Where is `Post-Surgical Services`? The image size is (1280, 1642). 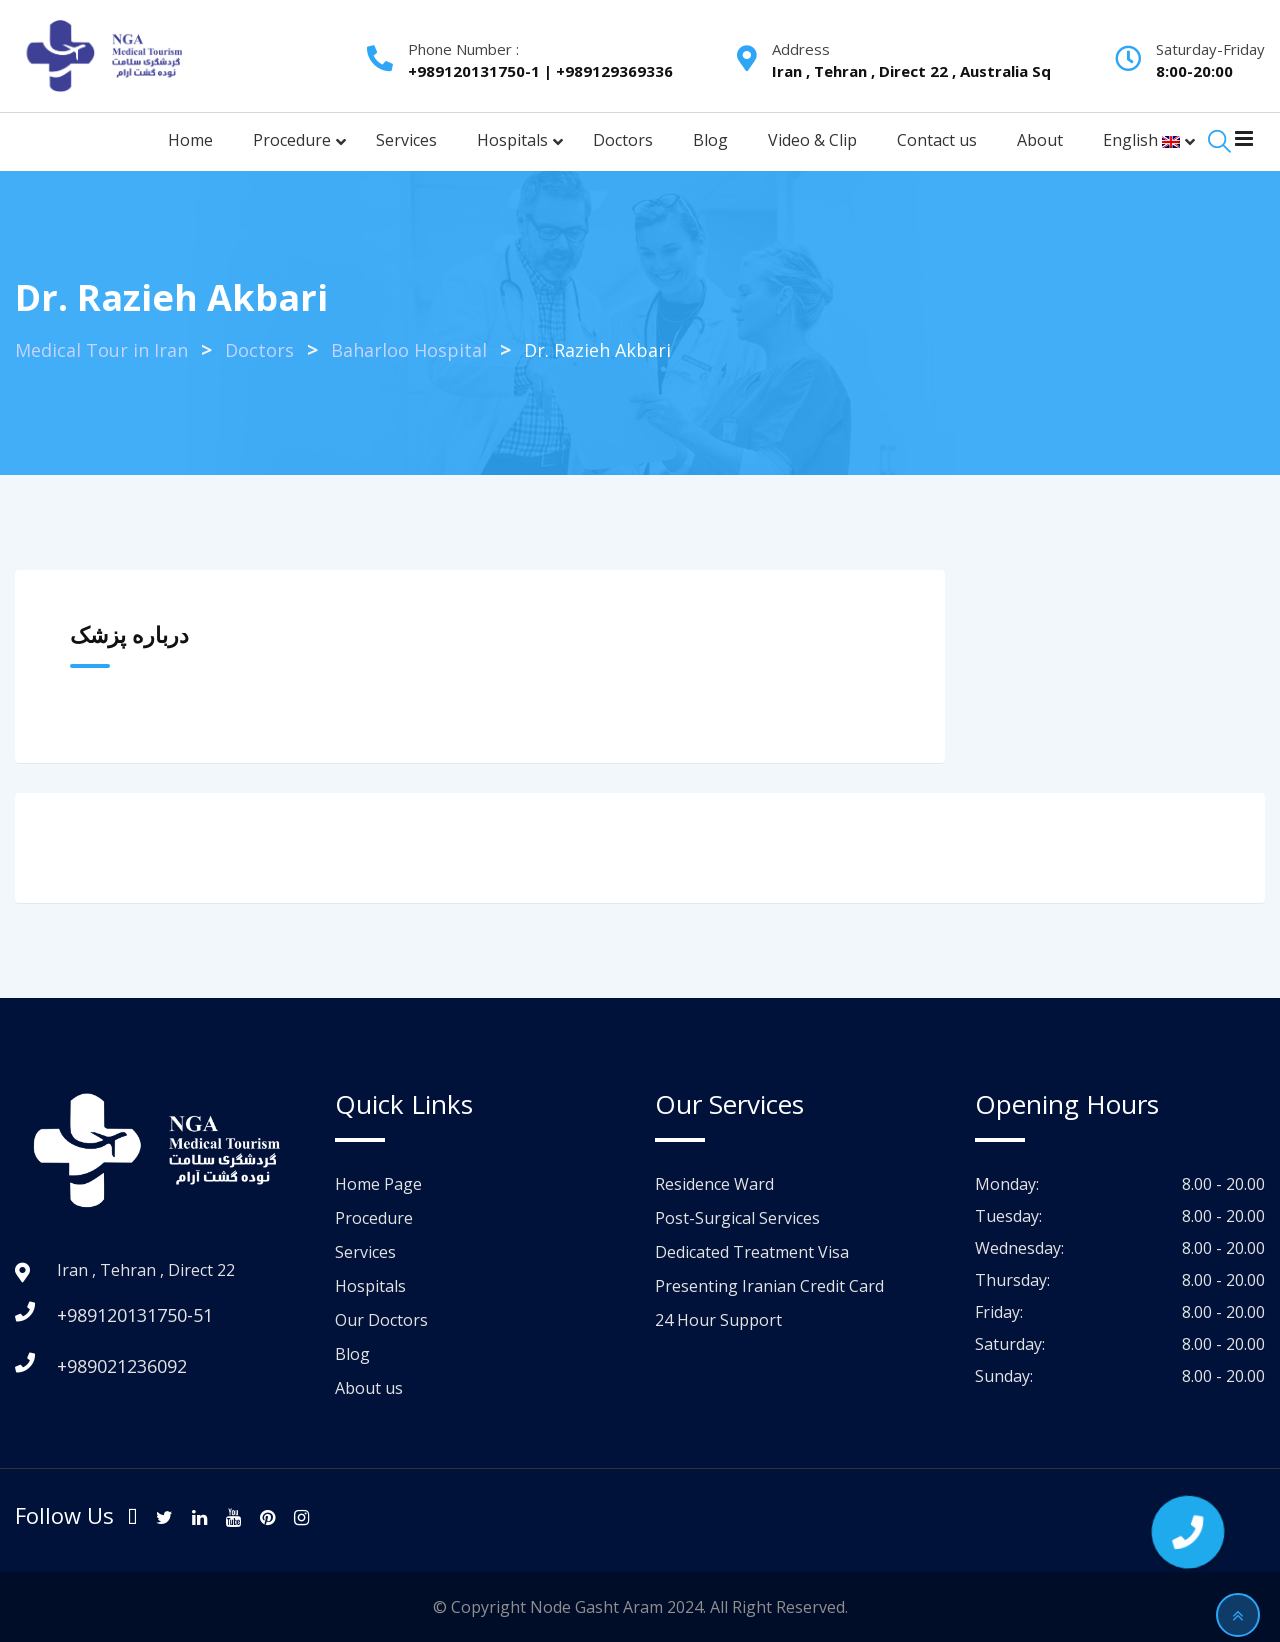
Post-Surgical Services is located at coordinates (737, 1218).